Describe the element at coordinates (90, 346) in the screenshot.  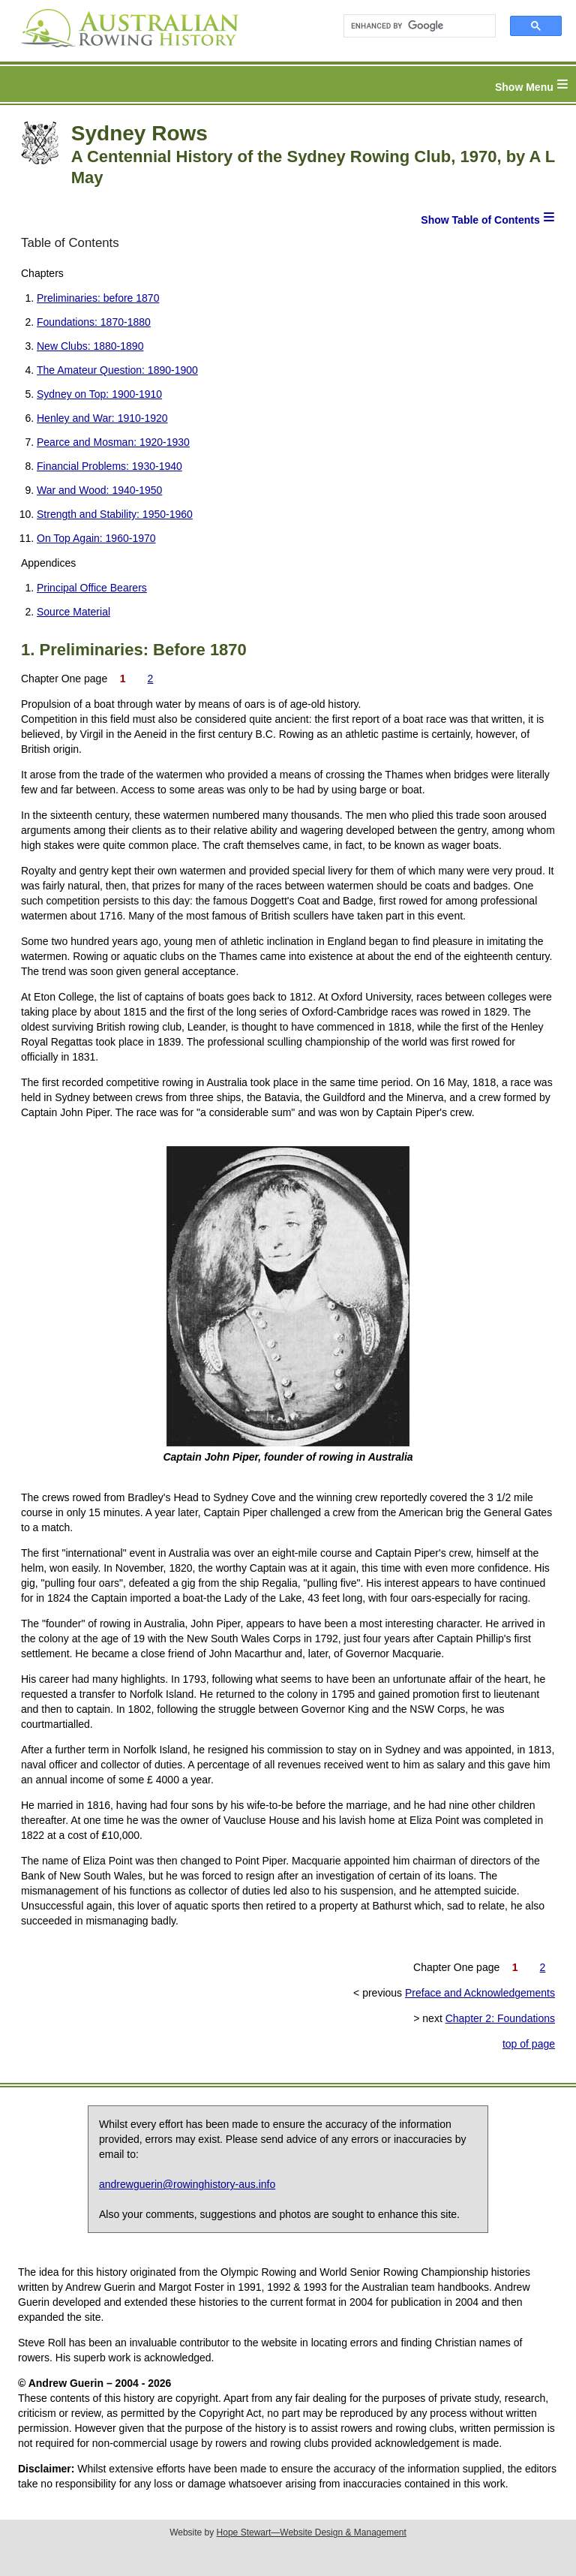
I see `New Clubs: 1880-1890` at that location.